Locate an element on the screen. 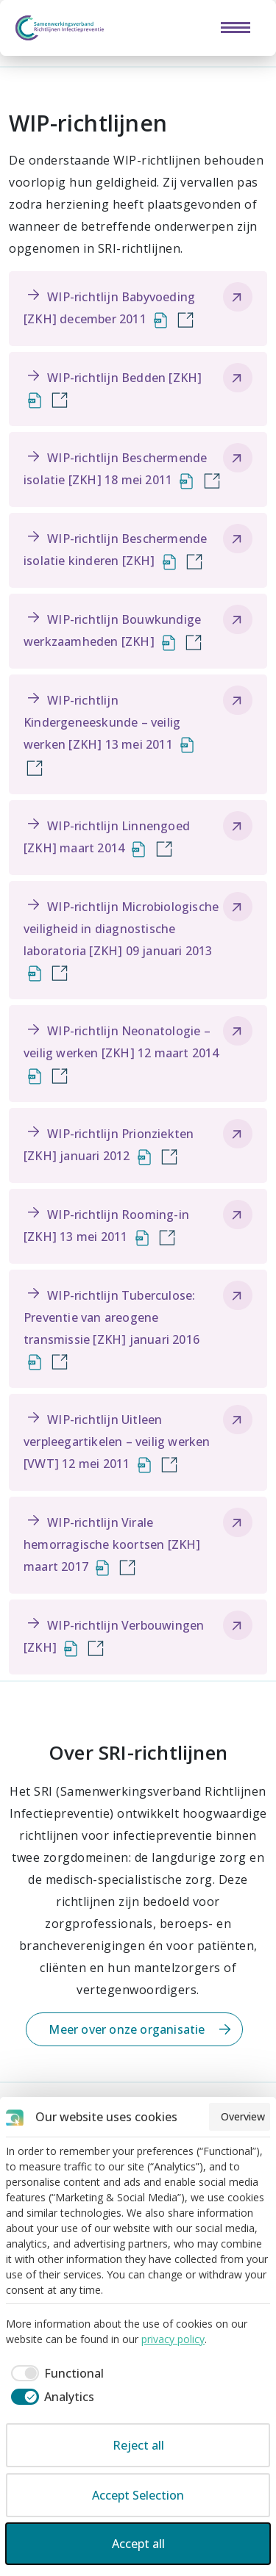  Accept Selection is located at coordinates (138, 2495).